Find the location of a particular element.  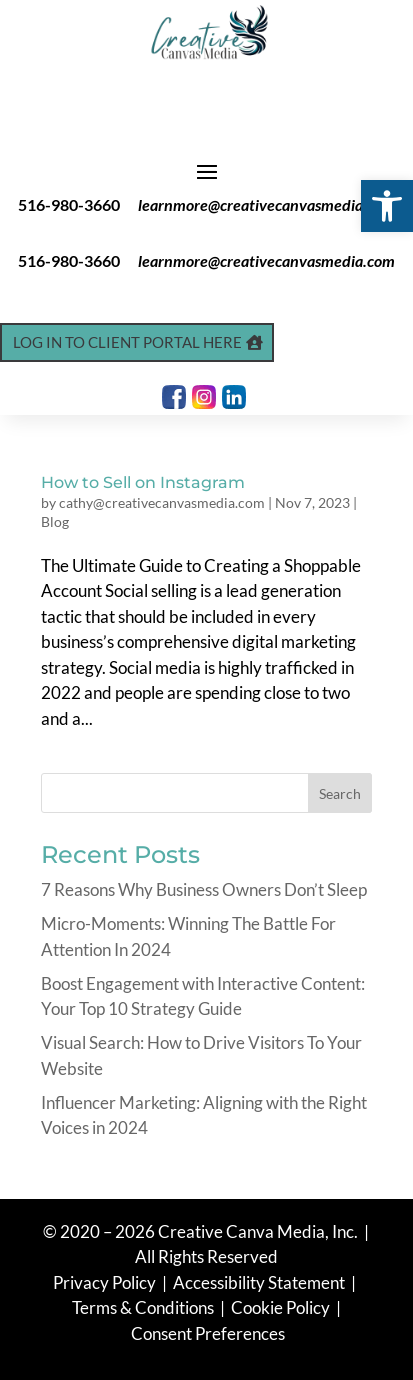

516-980-3660 is located at coordinates (69, 204).